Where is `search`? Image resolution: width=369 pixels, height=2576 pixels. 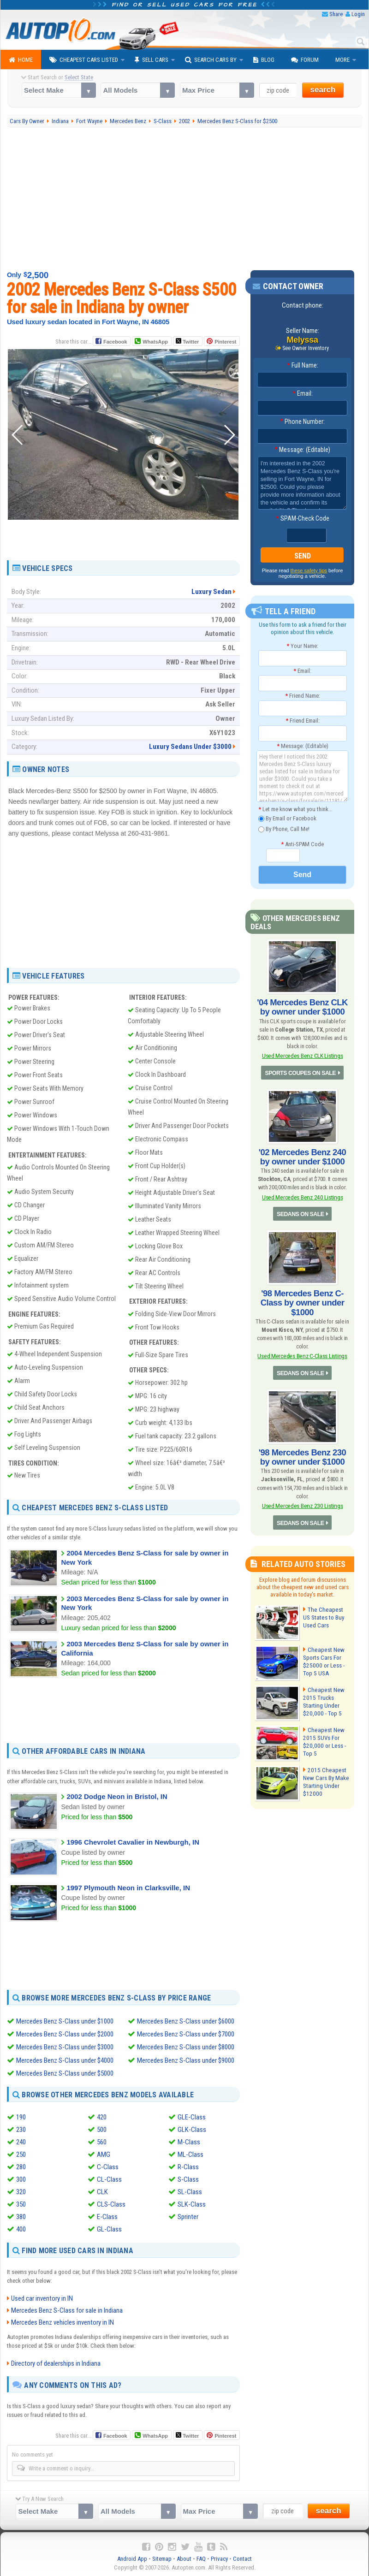
search is located at coordinates (323, 89).